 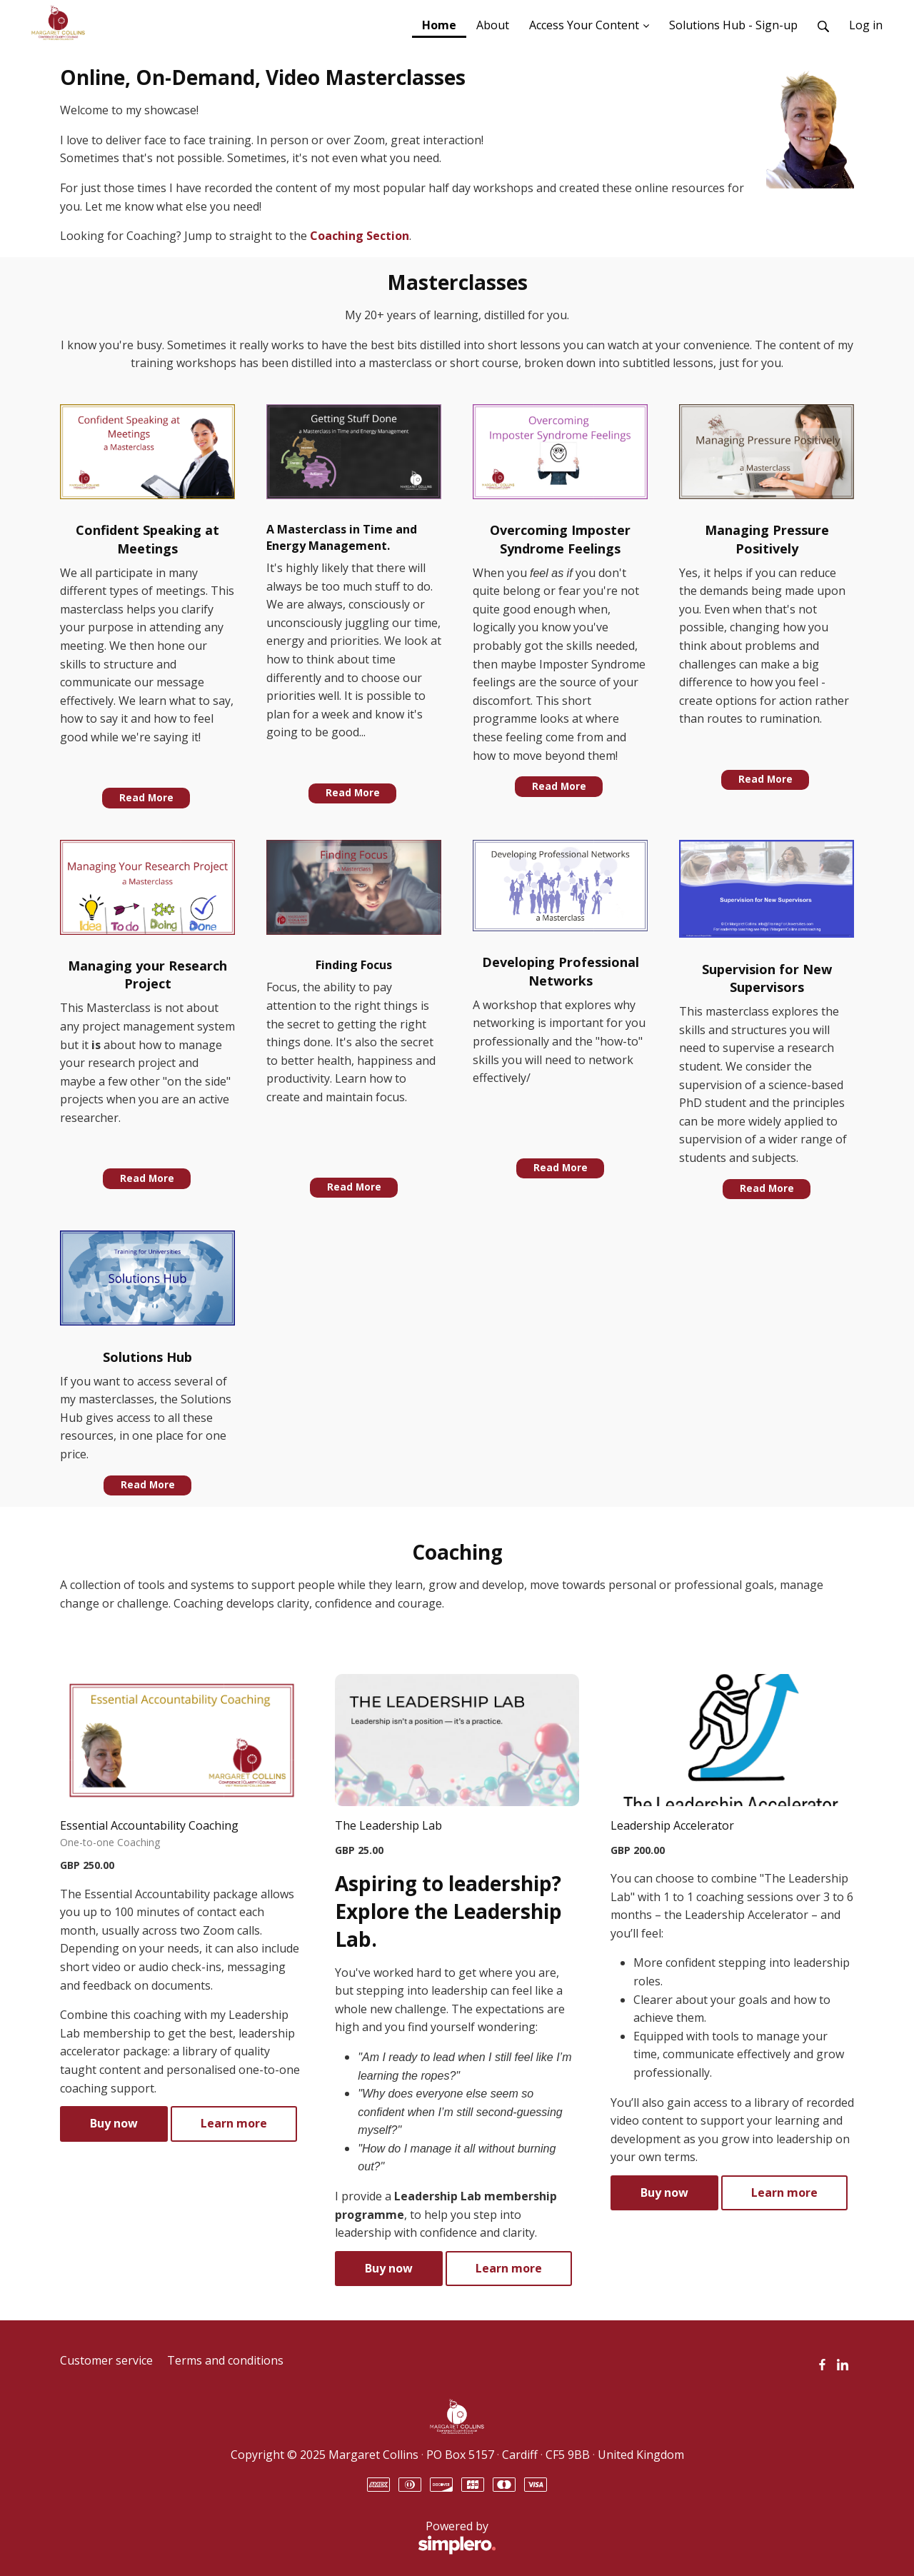 What do you see at coordinates (234, 2123) in the screenshot?
I see `Learn more` at bounding box center [234, 2123].